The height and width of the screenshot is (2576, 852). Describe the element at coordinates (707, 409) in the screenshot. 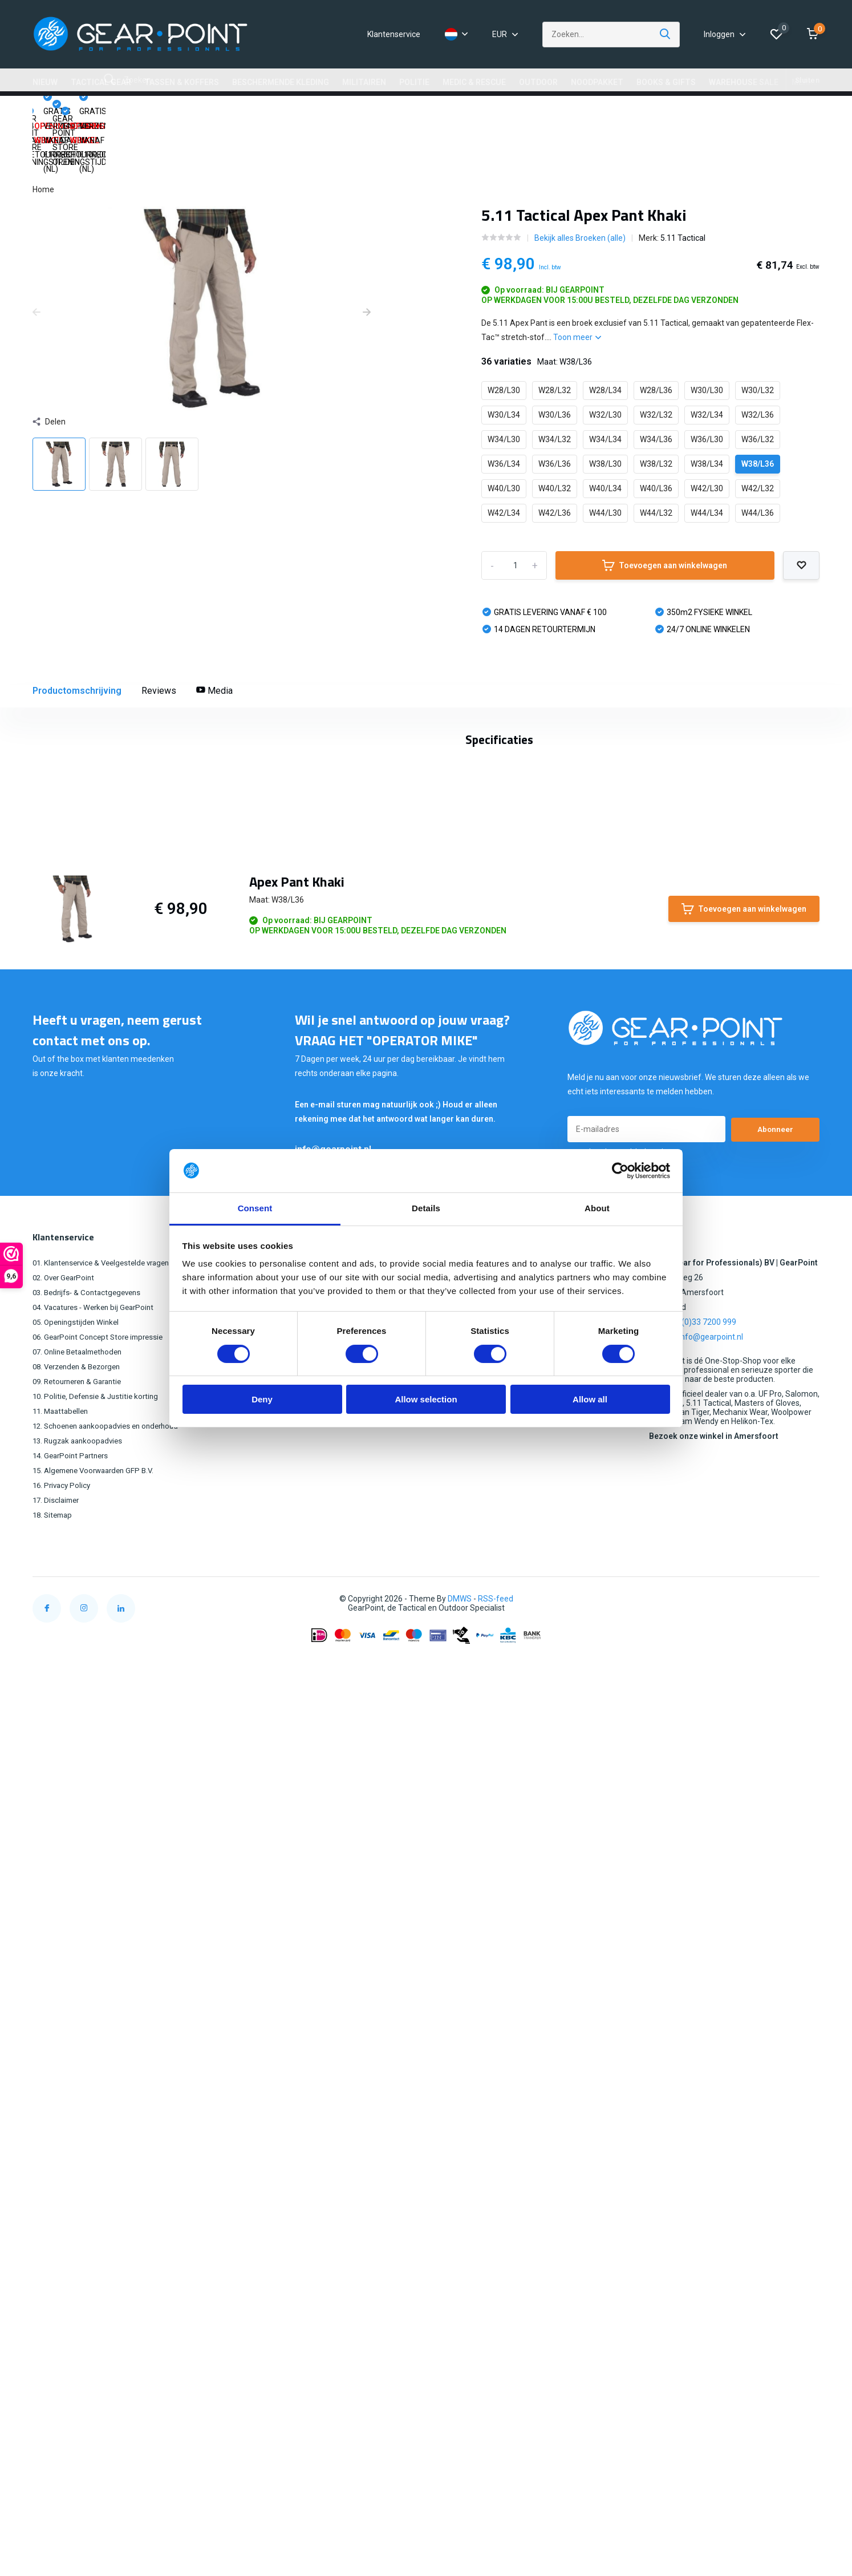

I see `W38/L34` at that location.